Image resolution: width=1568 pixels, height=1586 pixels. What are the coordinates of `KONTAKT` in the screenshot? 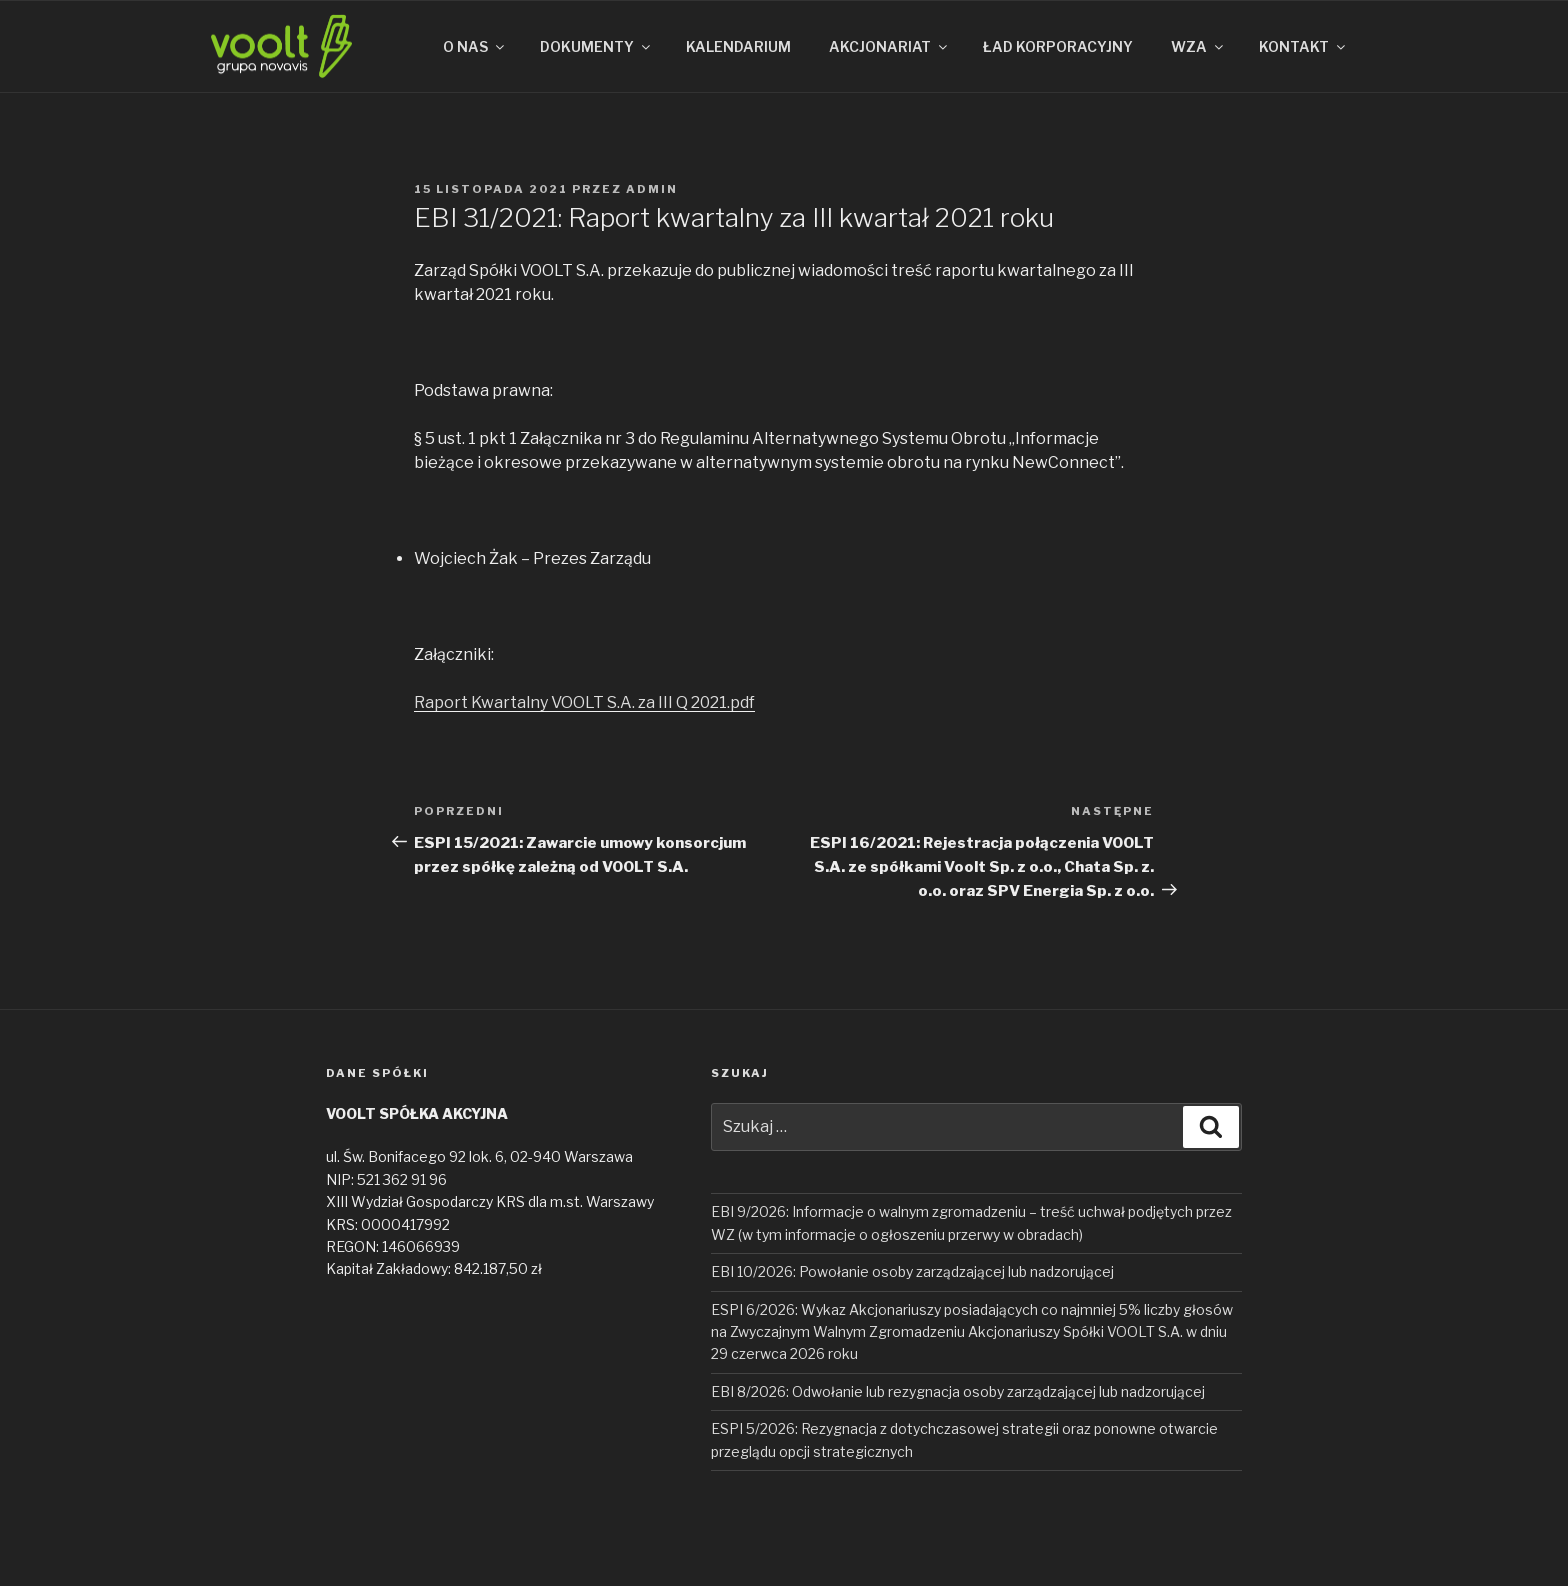 It's located at (1303, 46).